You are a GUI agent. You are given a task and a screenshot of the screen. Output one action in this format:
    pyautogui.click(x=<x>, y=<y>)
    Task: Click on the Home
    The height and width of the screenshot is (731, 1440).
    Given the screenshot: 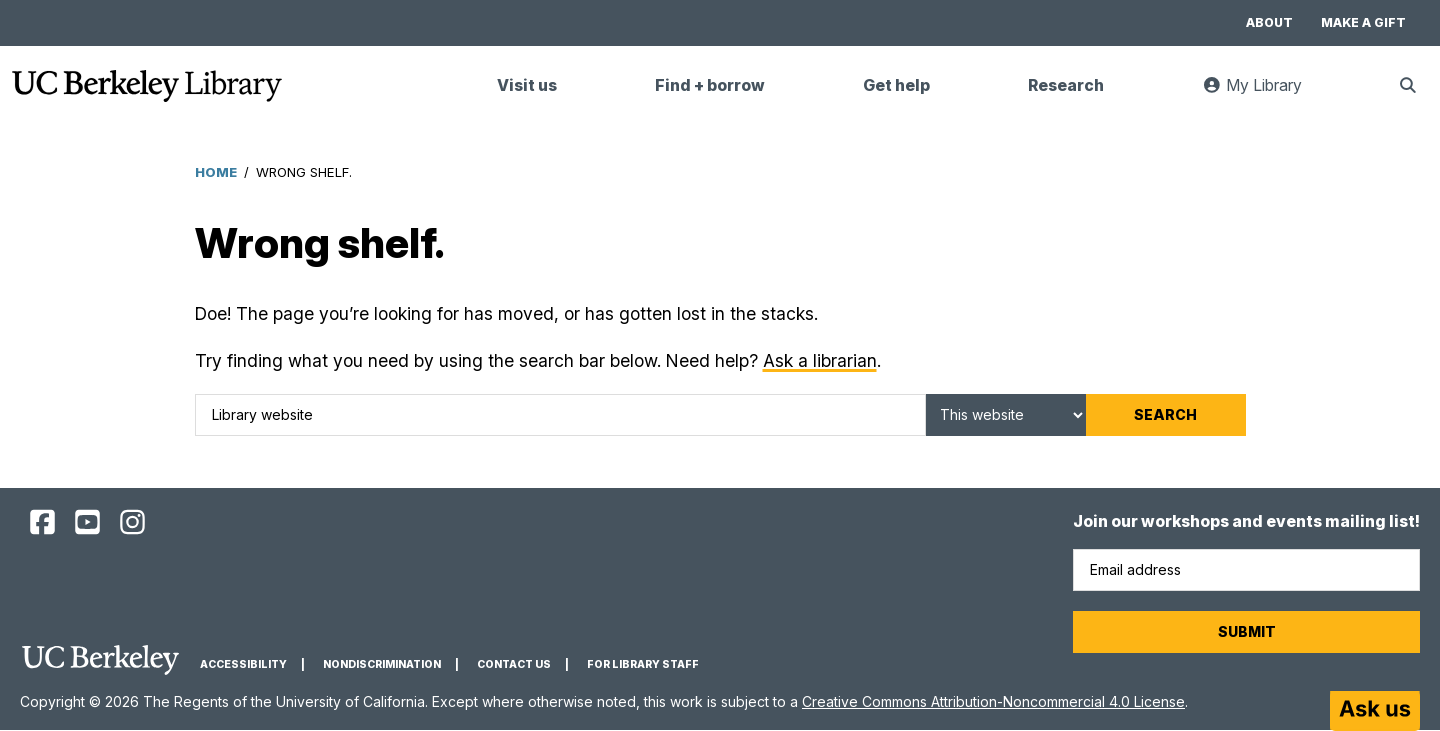 What is the action you would take?
    pyautogui.click(x=216, y=172)
    